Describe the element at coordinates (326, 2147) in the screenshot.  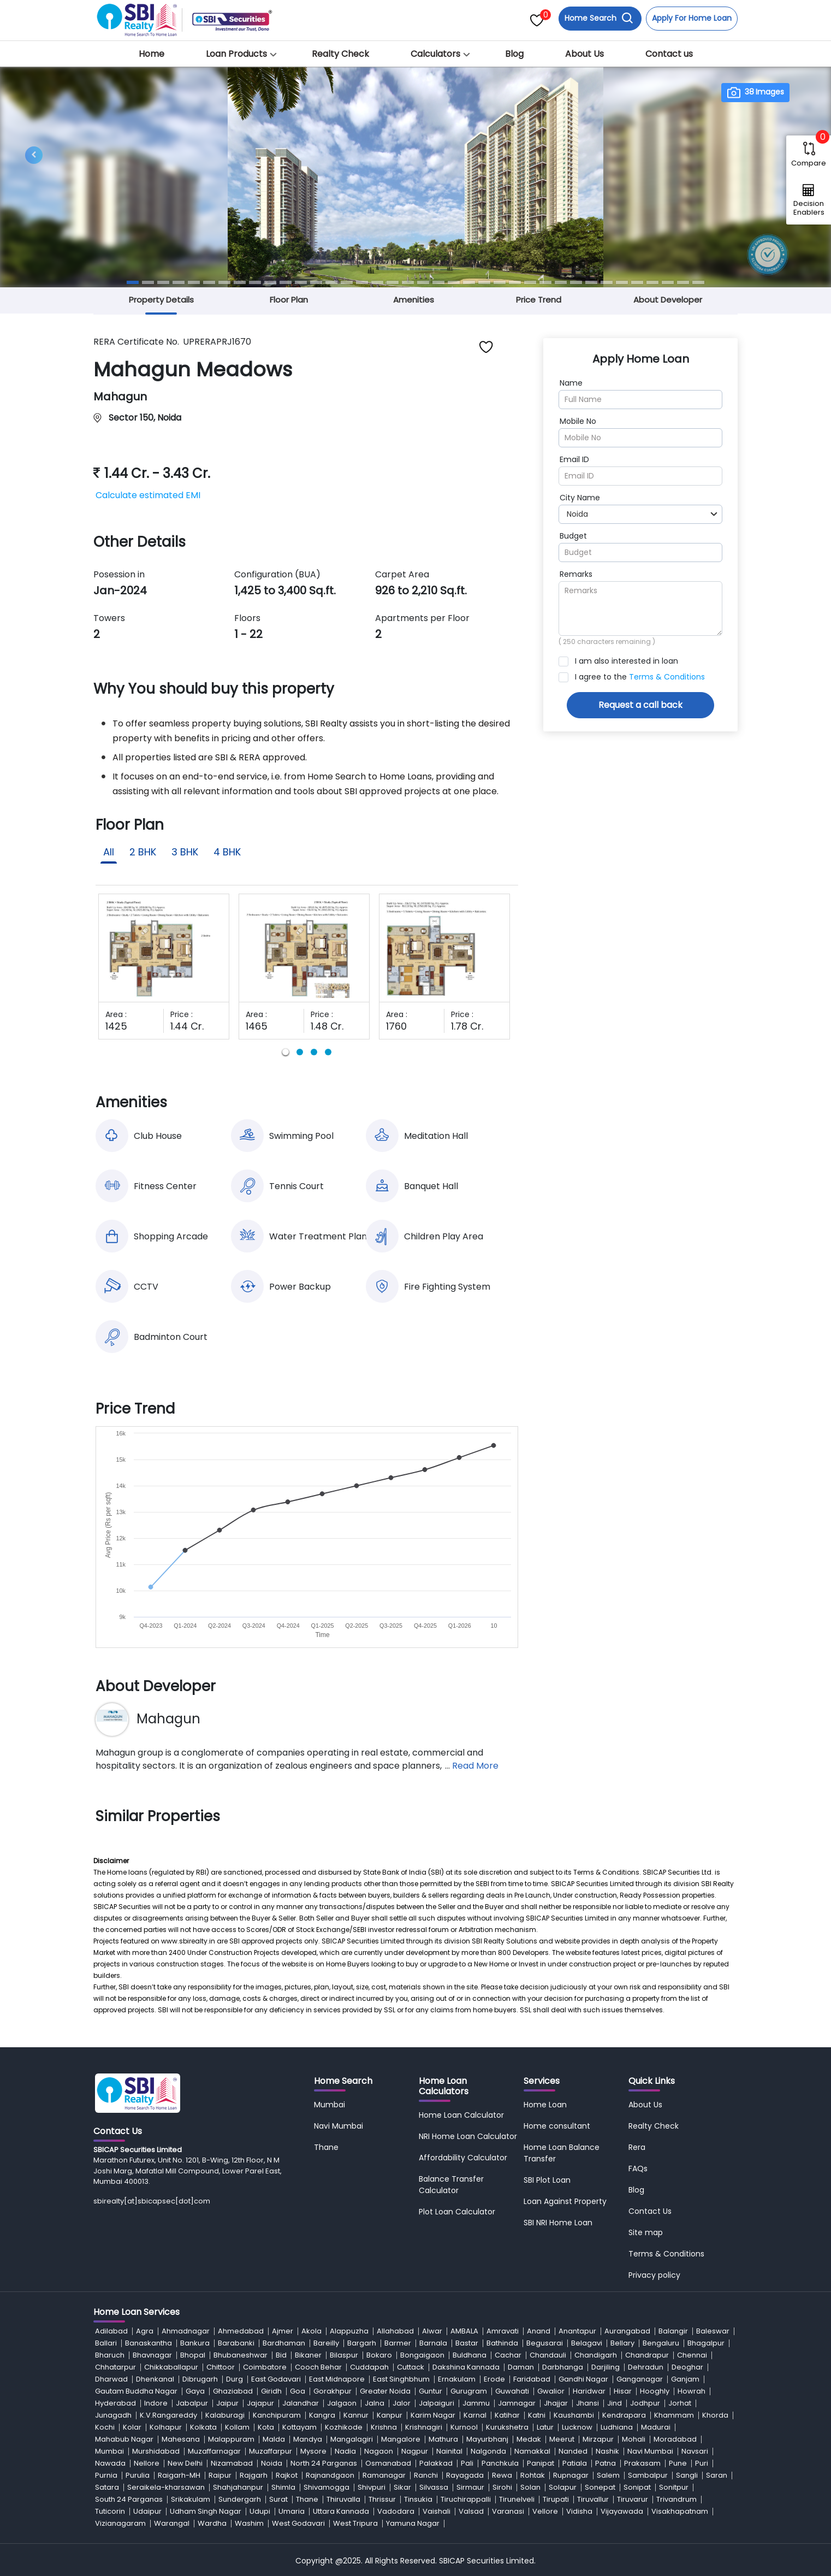
I see `Thane` at that location.